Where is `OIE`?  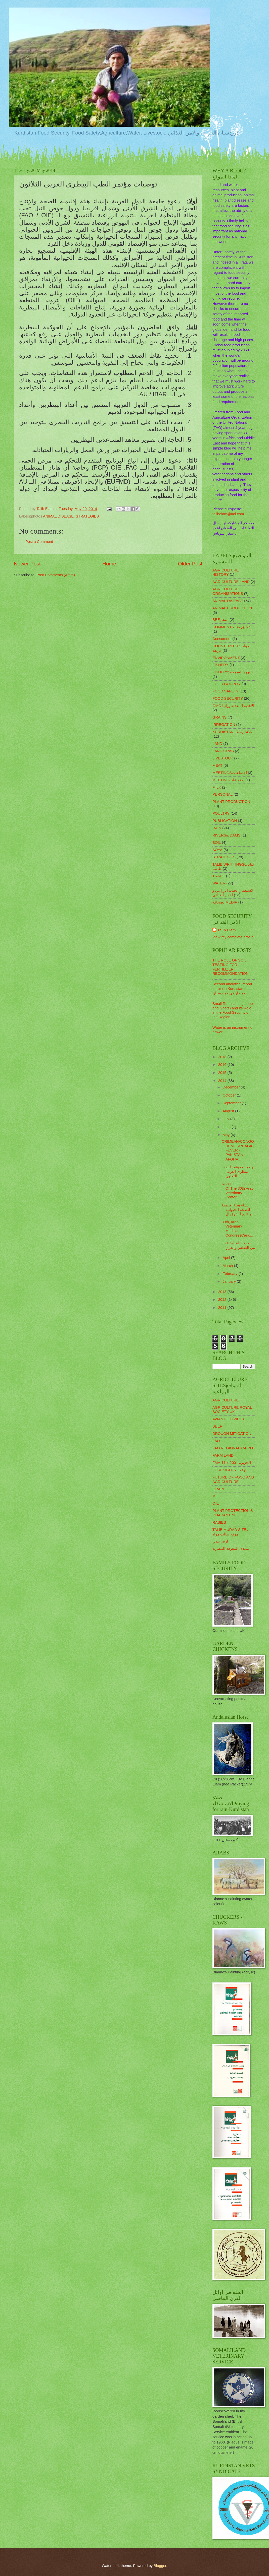 OIE is located at coordinates (215, 1503).